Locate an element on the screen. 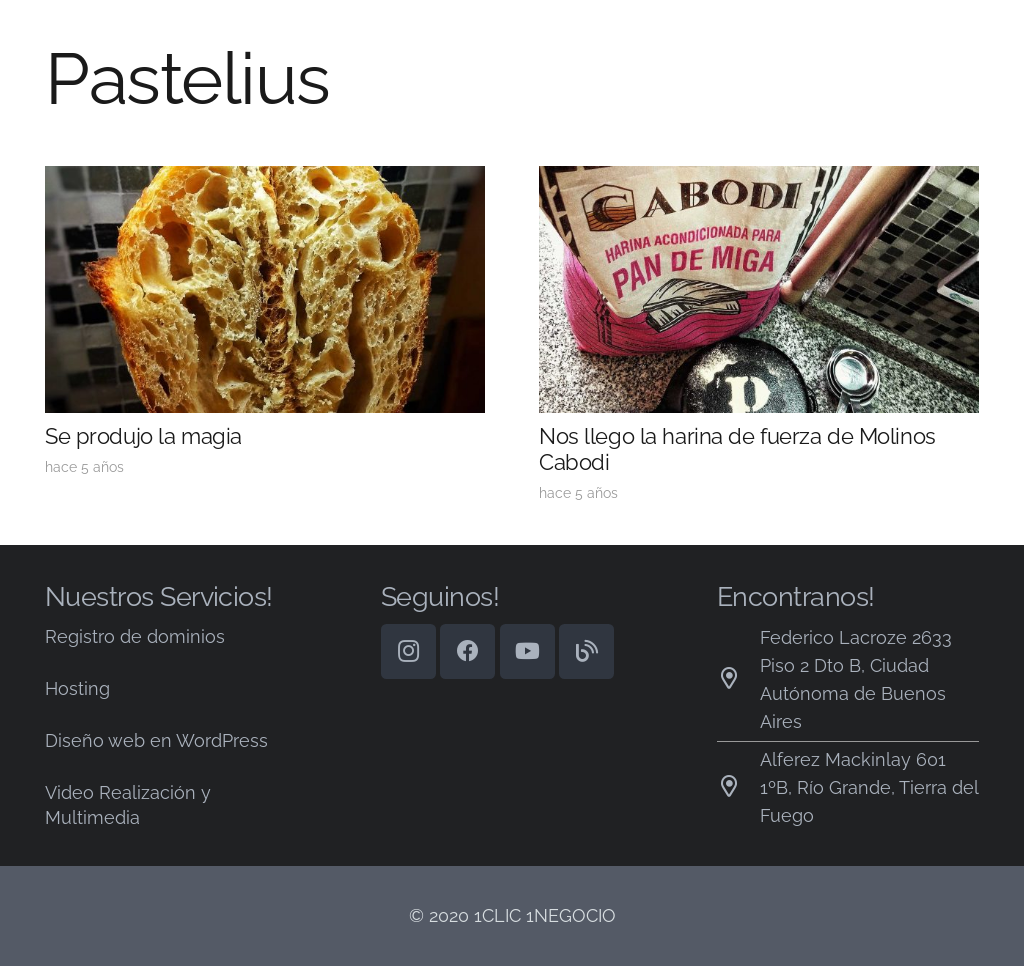  Registro de dominios is located at coordinates (135, 636).